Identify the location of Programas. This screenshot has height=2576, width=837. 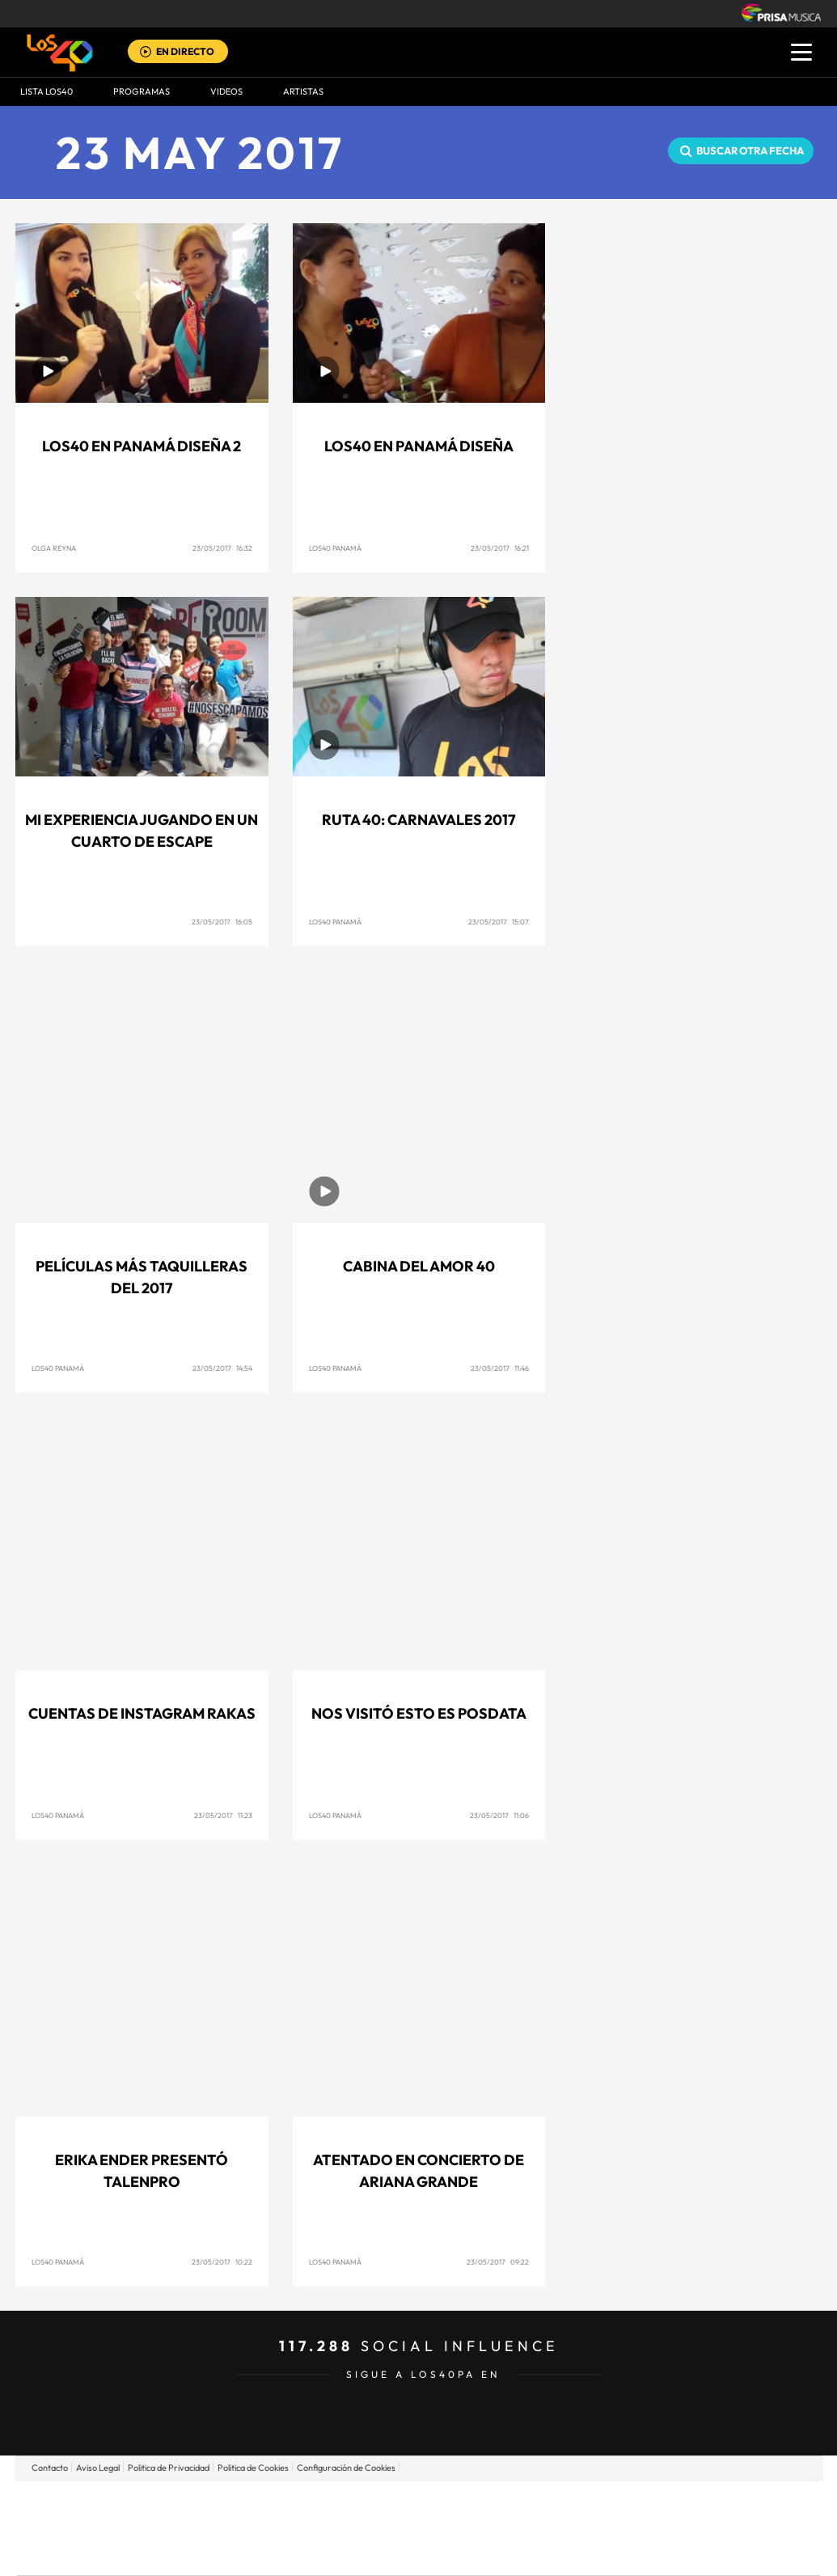
(141, 91).